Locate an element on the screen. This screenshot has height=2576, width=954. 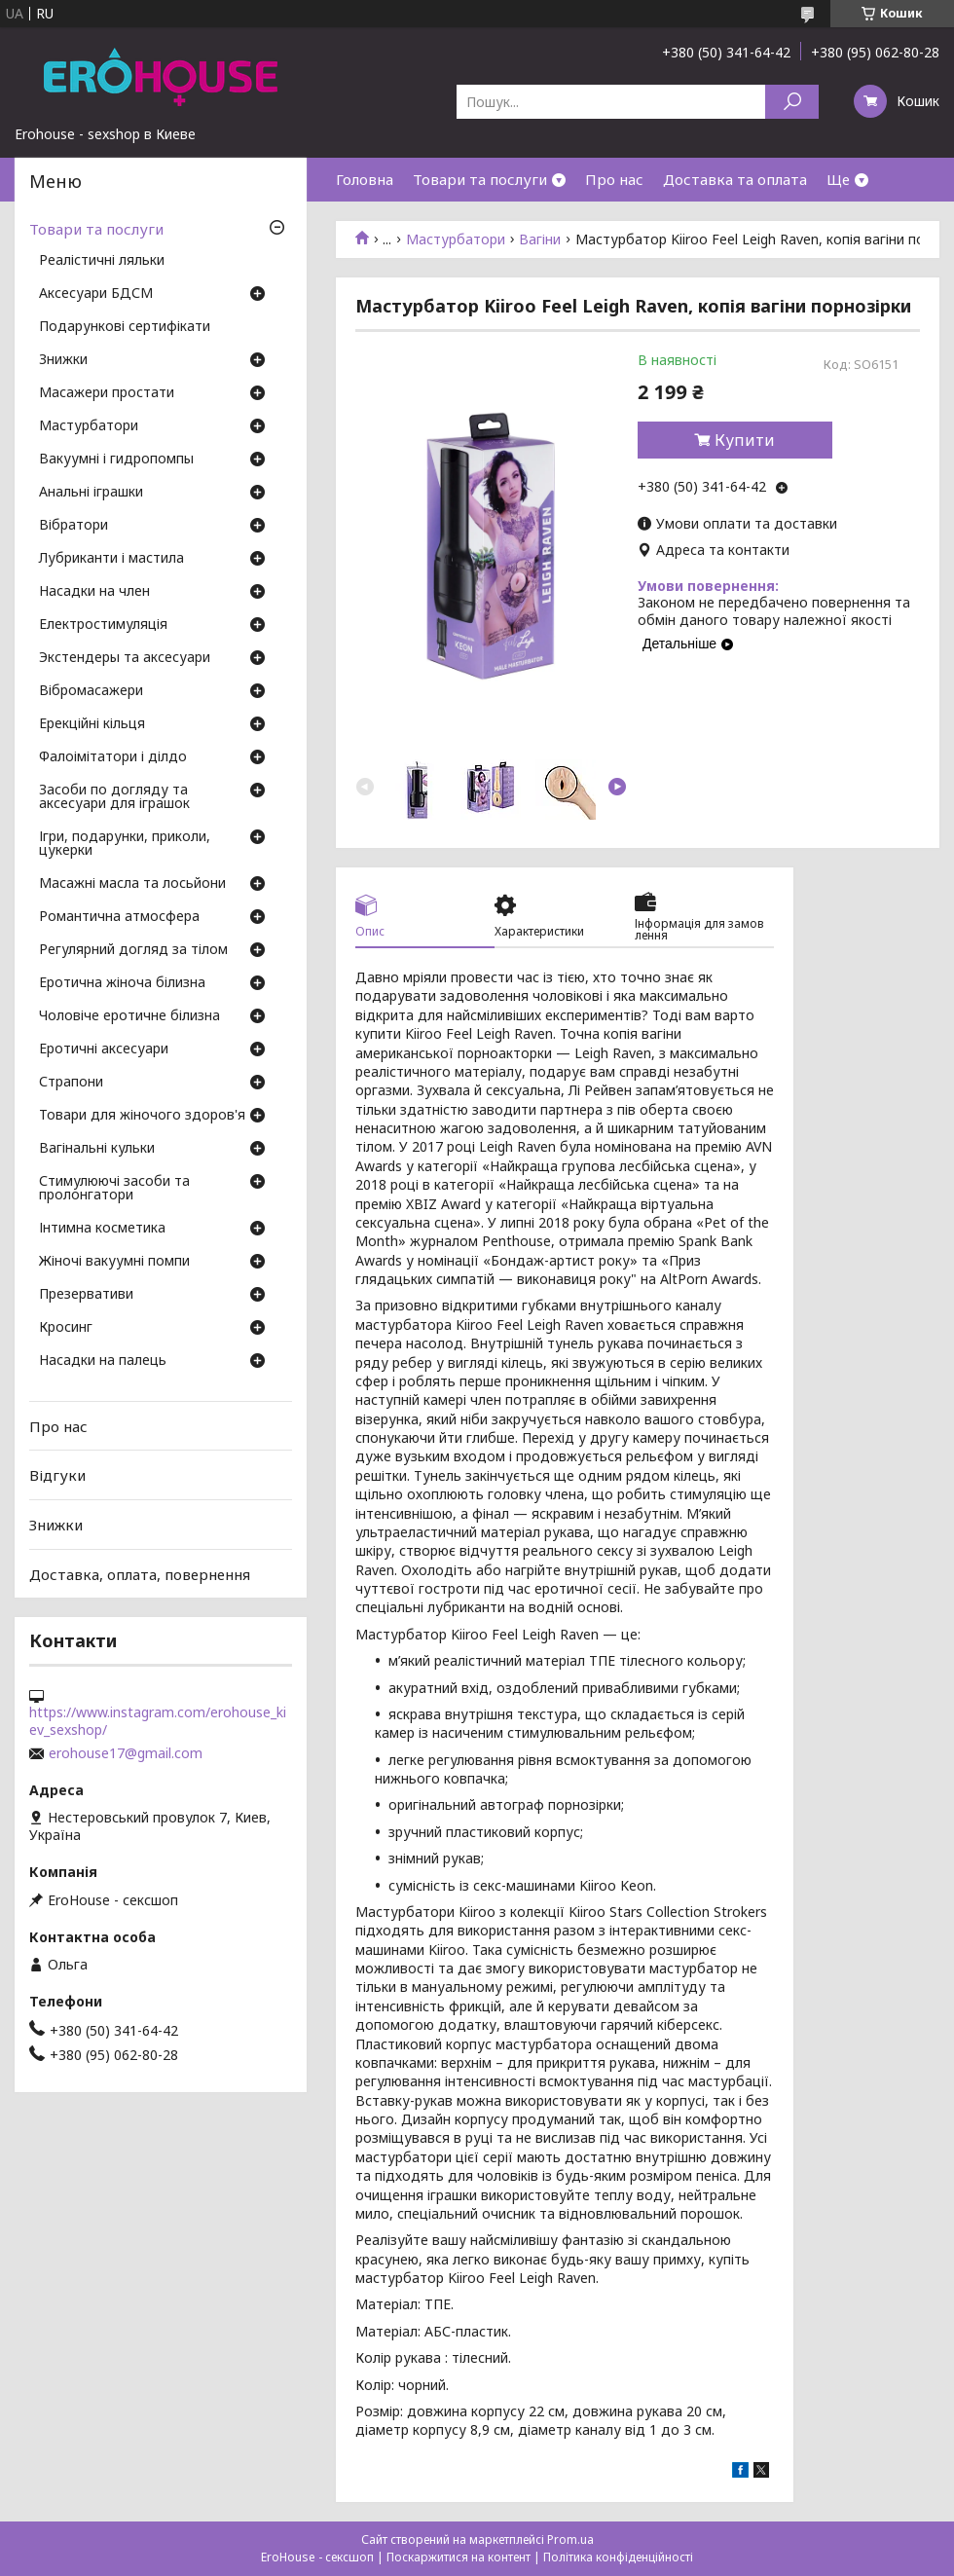
Ігри, подарунки, приколи, цукерки is located at coordinates (124, 844).